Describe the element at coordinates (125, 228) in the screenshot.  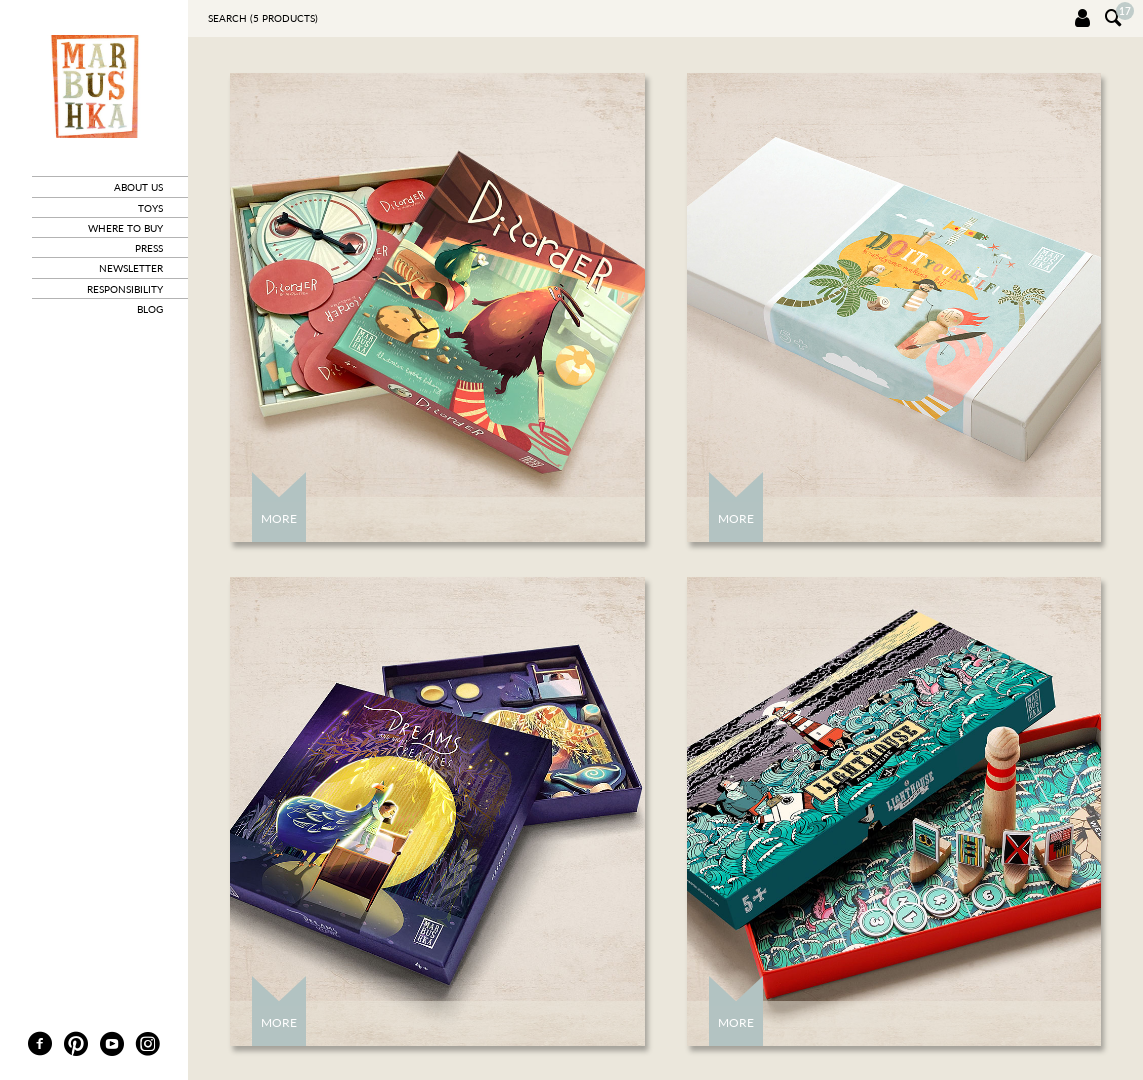
I see `where to buy` at that location.